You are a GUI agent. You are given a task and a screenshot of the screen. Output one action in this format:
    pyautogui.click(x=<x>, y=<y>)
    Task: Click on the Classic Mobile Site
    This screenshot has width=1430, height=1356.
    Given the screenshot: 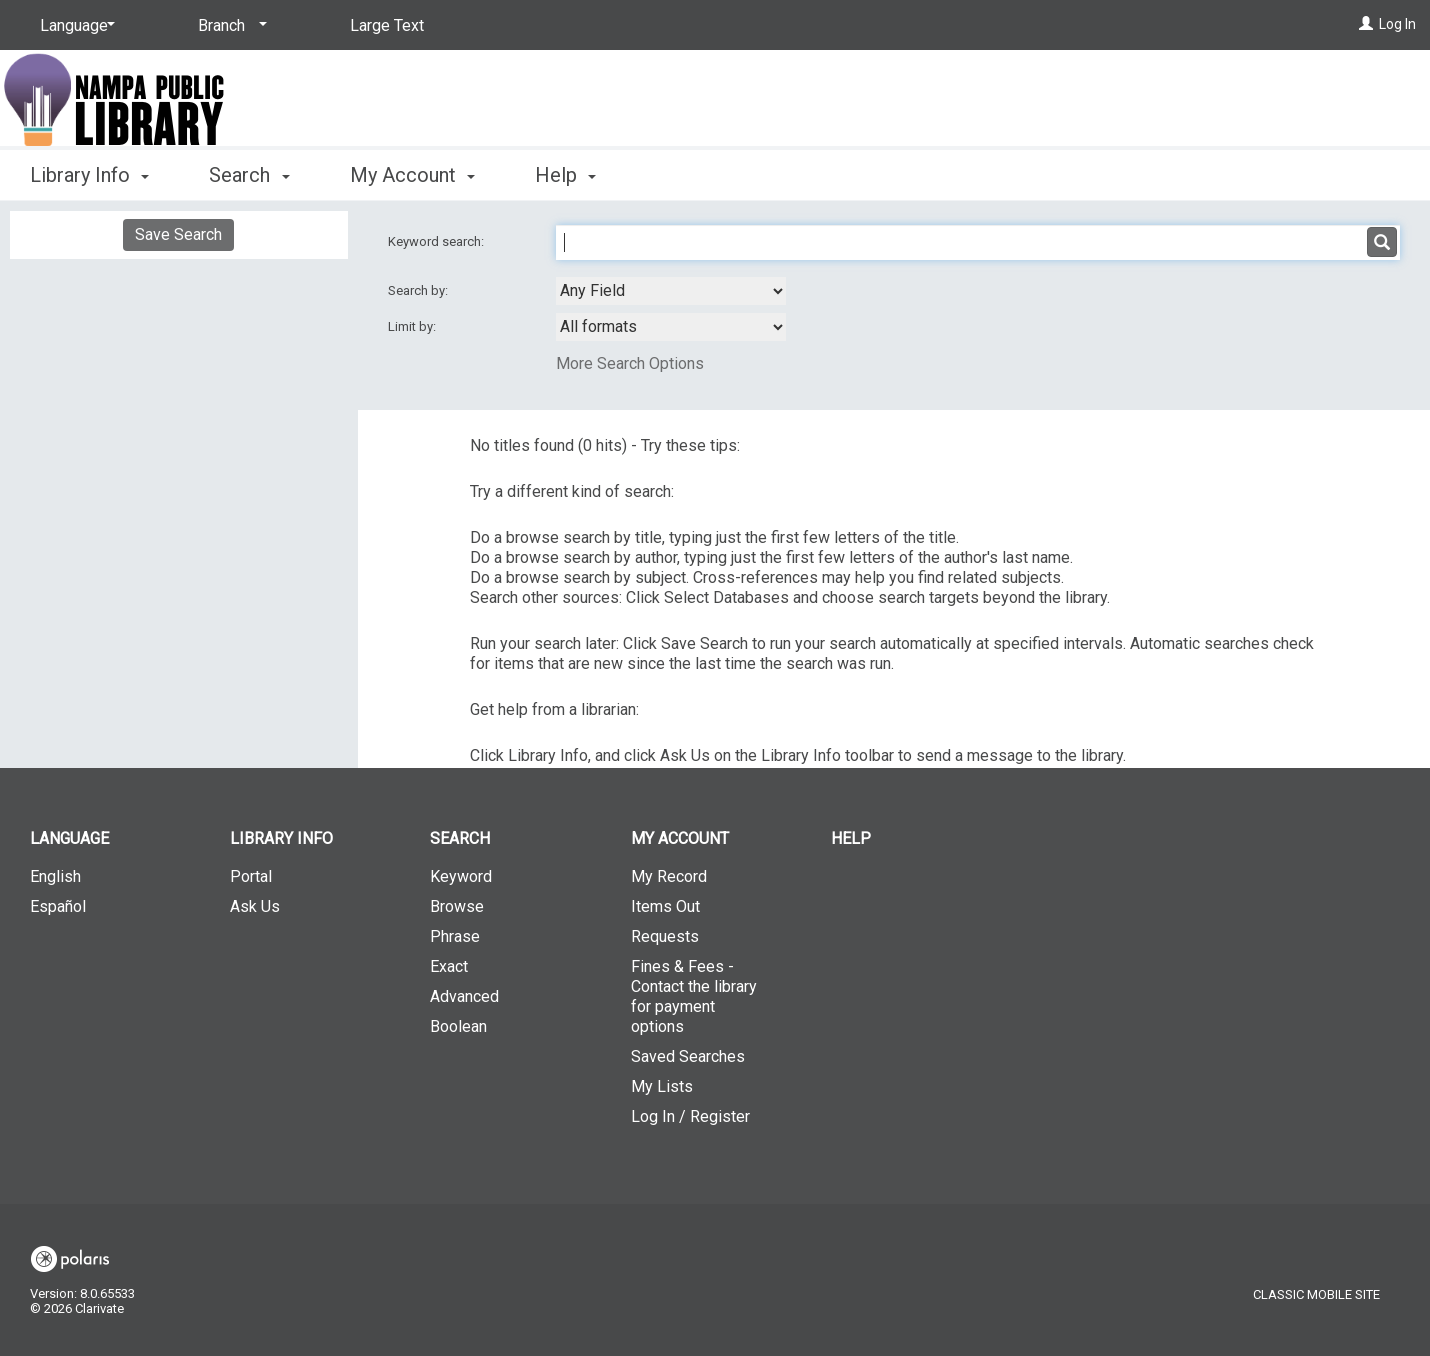 What is the action you would take?
    pyautogui.click(x=1316, y=1294)
    